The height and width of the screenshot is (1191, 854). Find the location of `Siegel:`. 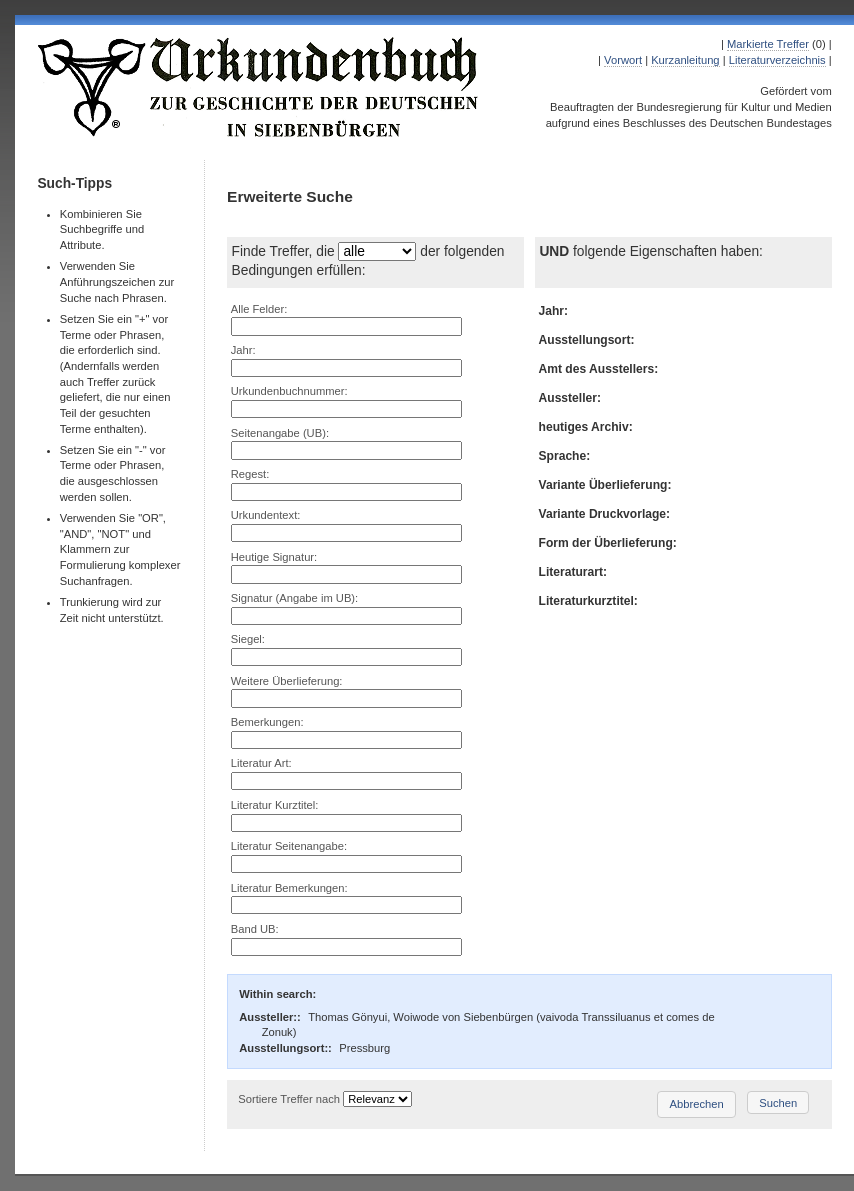

Siegel: is located at coordinates (248, 639).